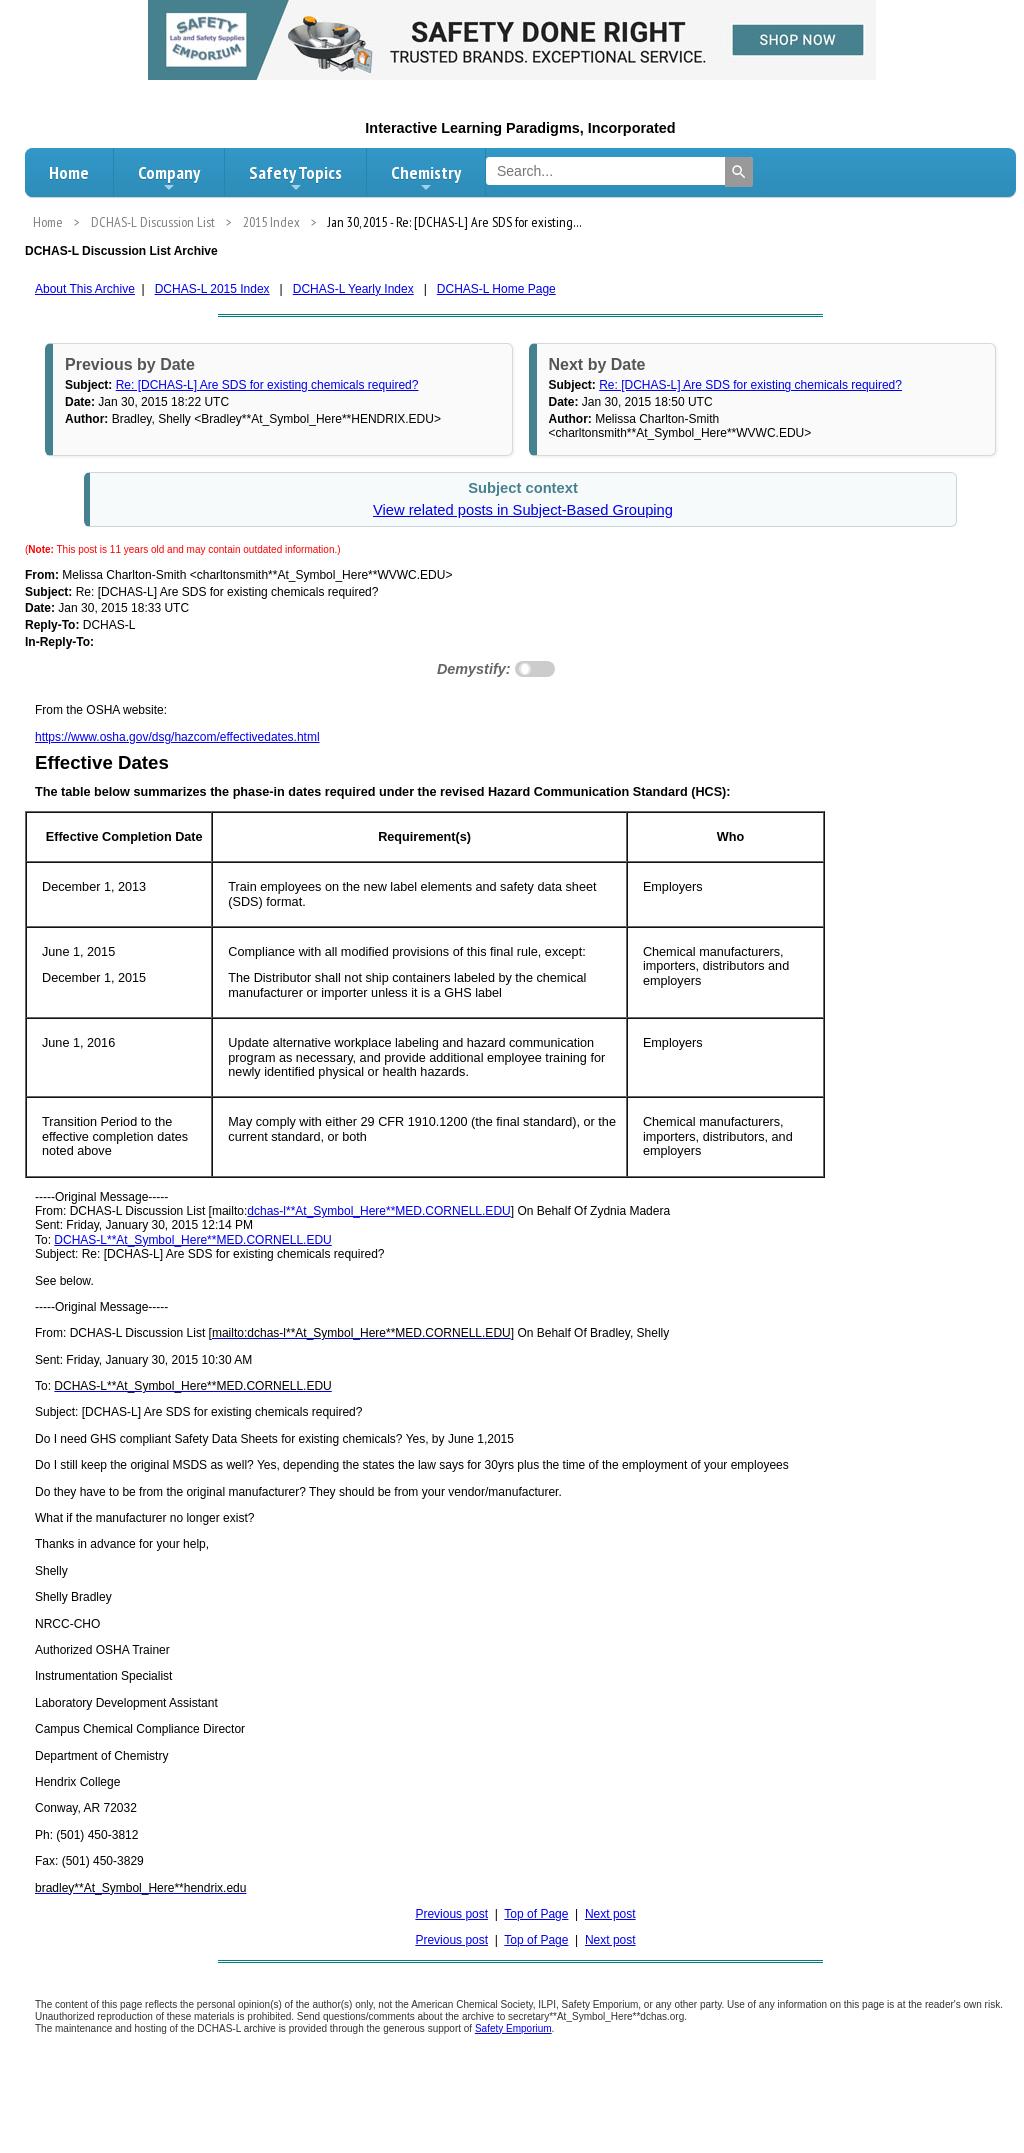  What do you see at coordinates (212, 289) in the screenshot?
I see `DCHAS-L 2015 Index` at bounding box center [212, 289].